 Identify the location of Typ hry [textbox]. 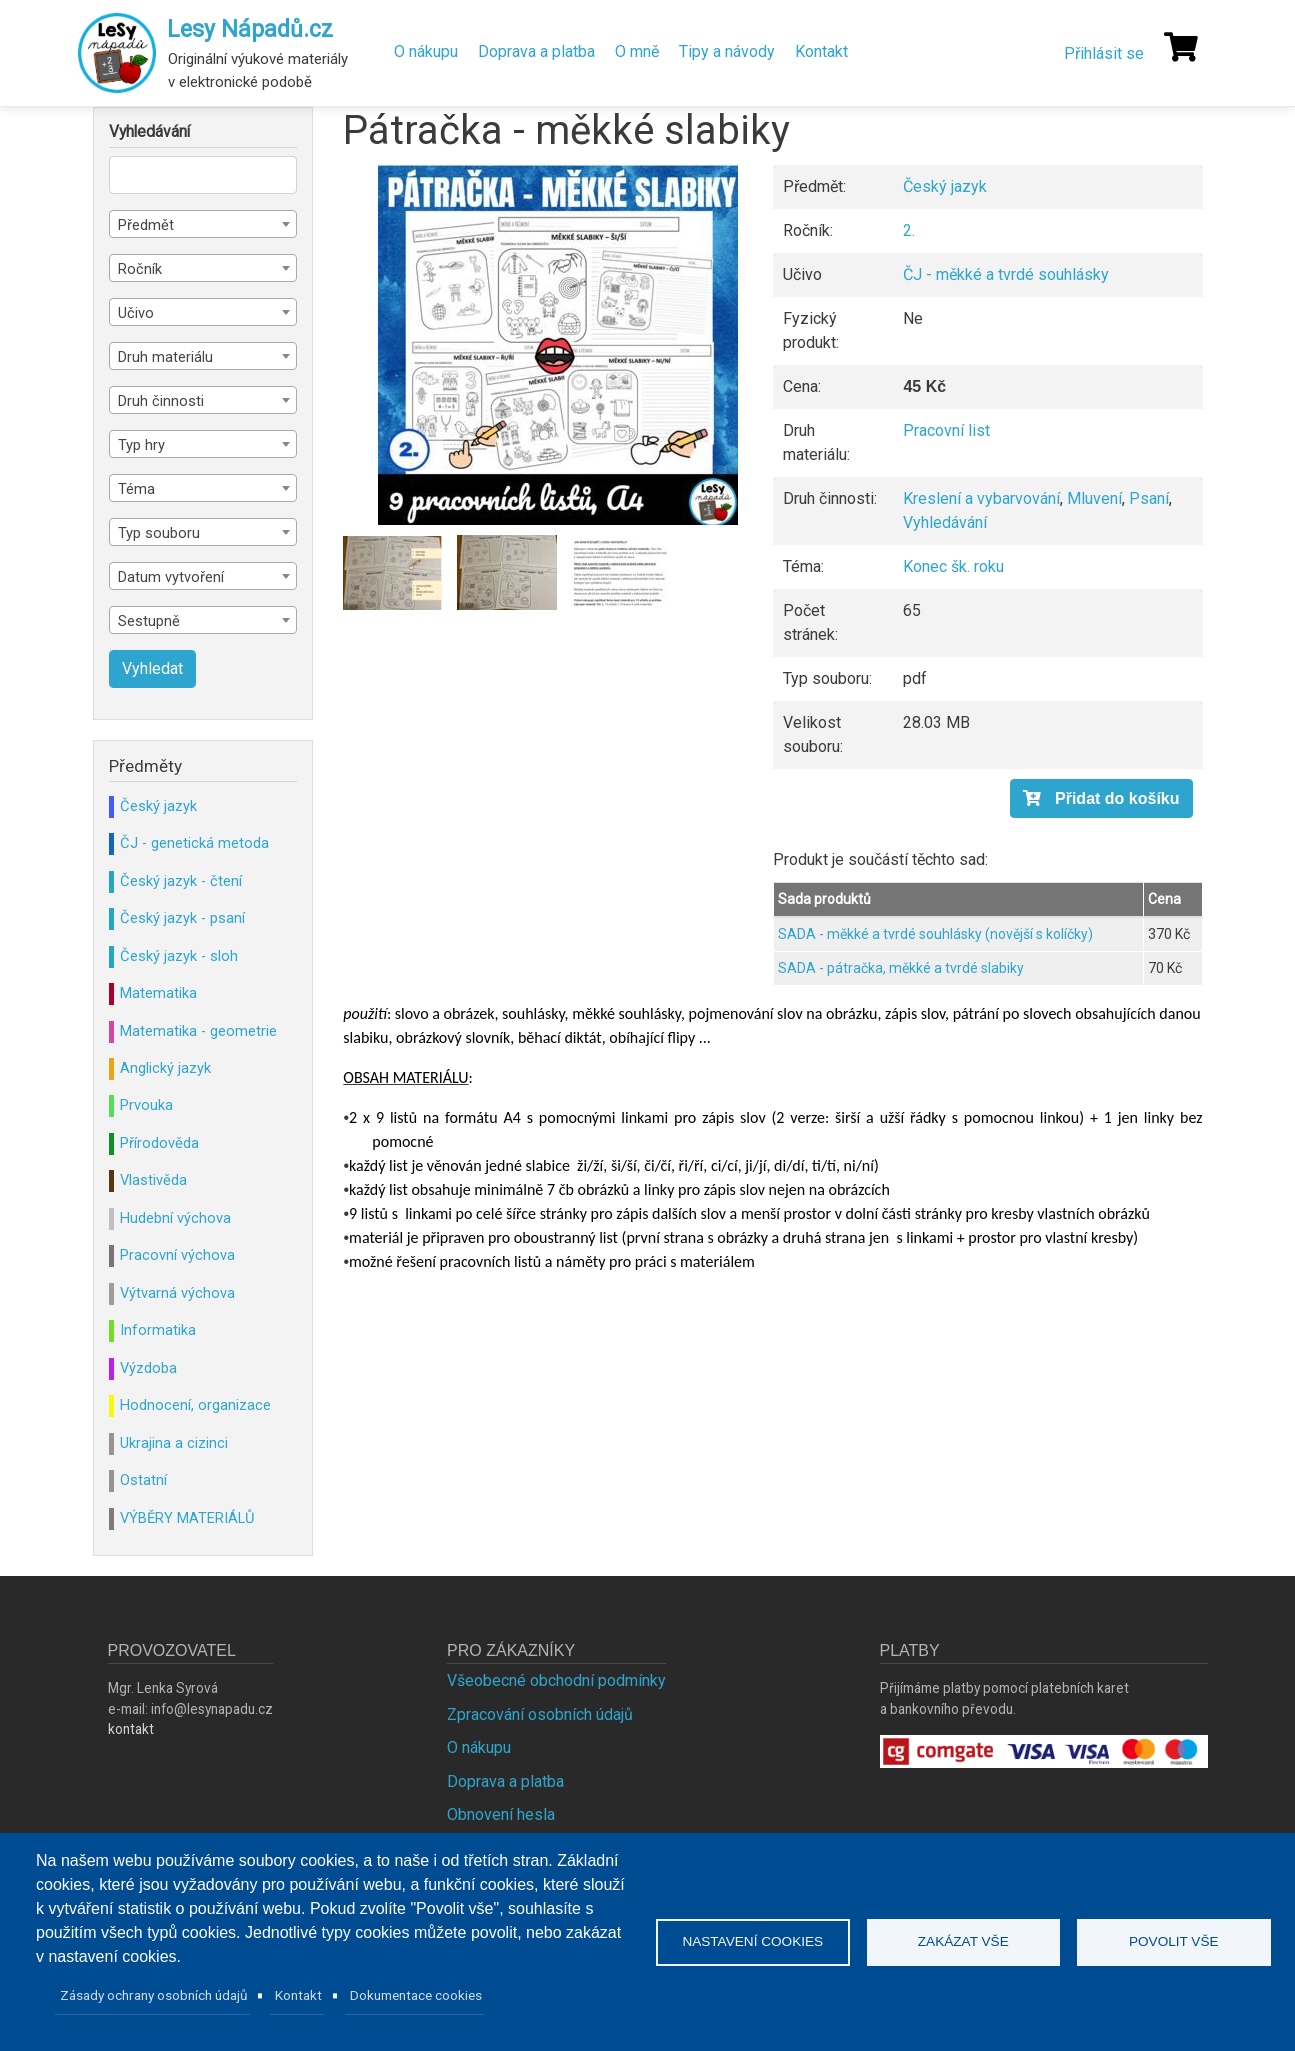
(141, 445).